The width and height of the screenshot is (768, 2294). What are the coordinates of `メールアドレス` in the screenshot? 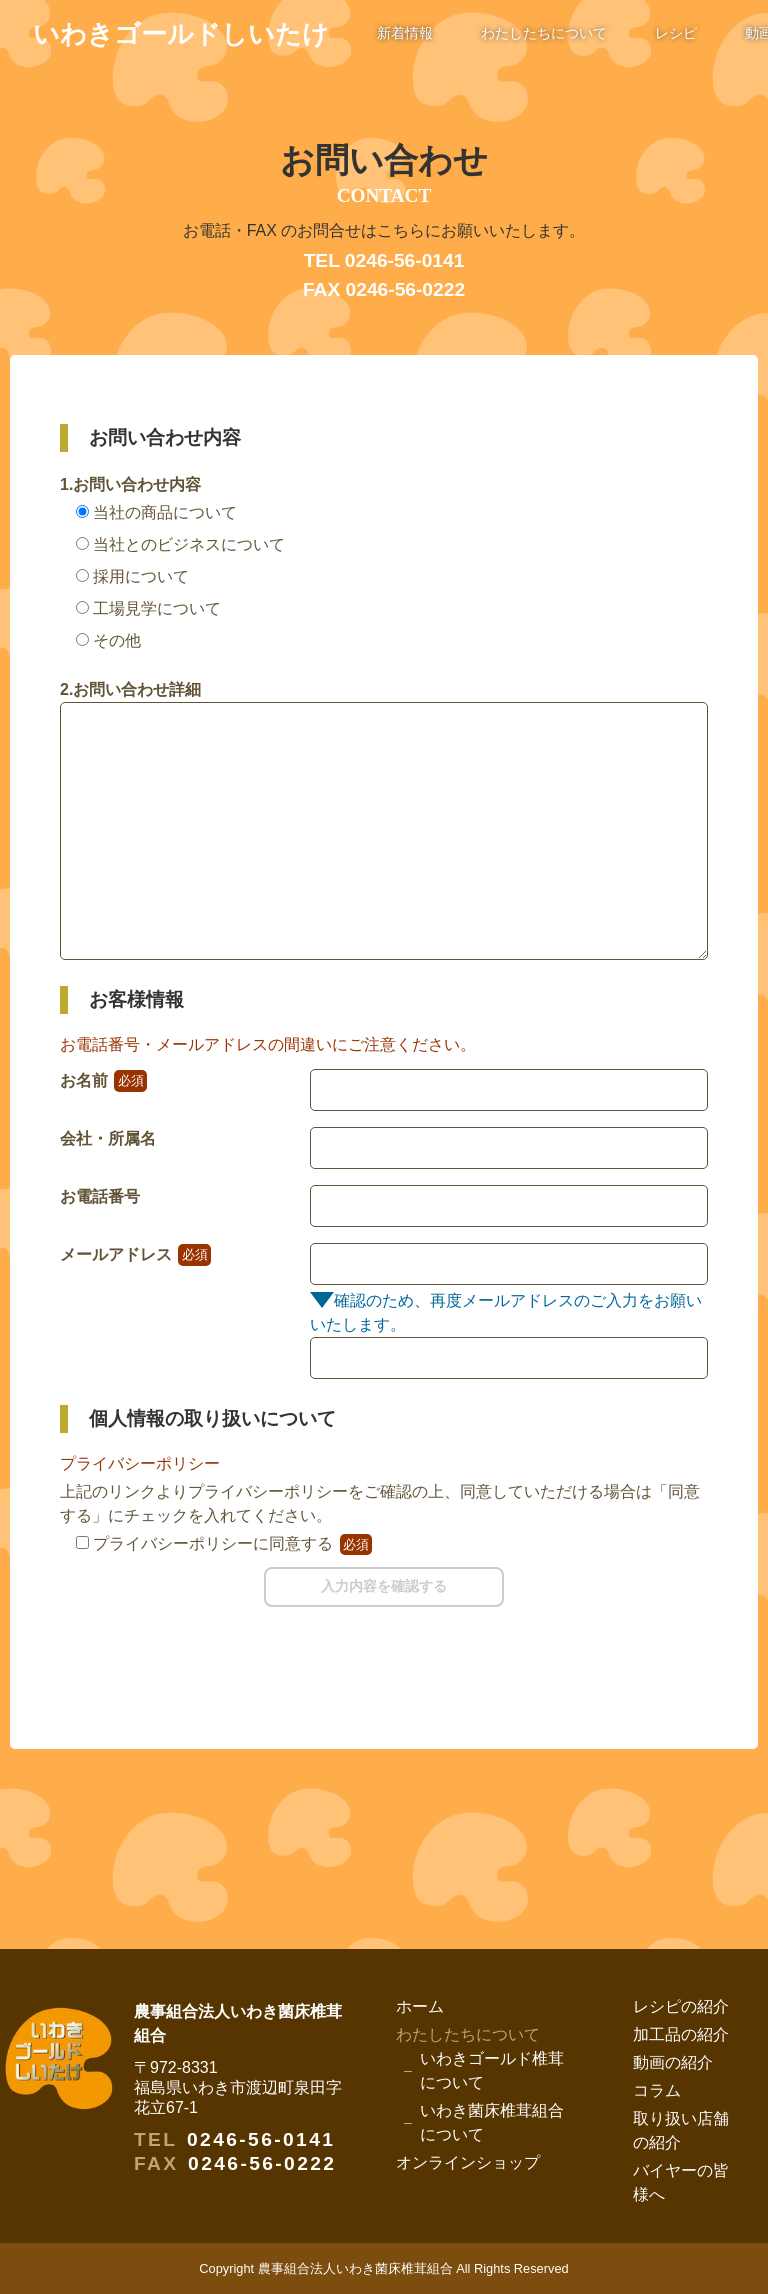 It's located at (135, 1254).